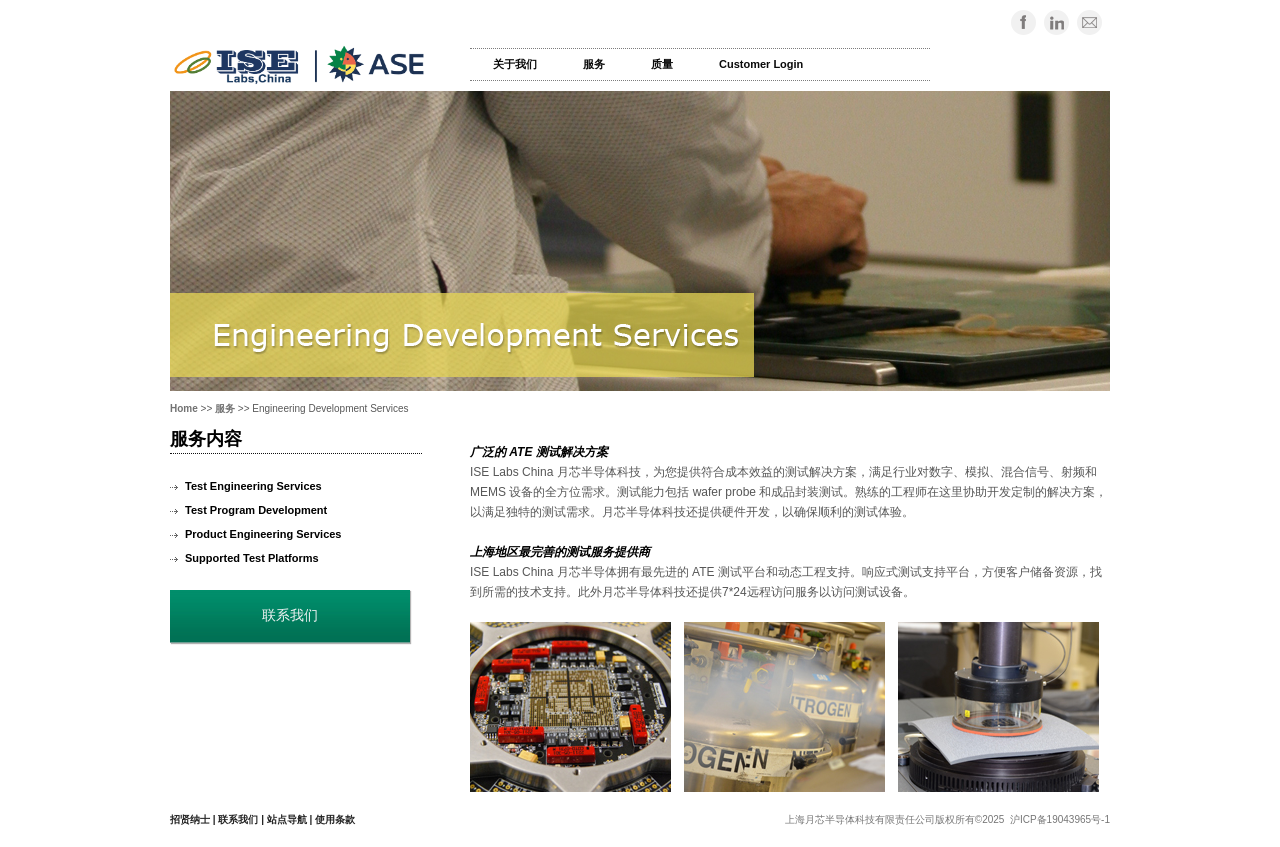  I want to click on 招贤纳士, so click(190, 819).